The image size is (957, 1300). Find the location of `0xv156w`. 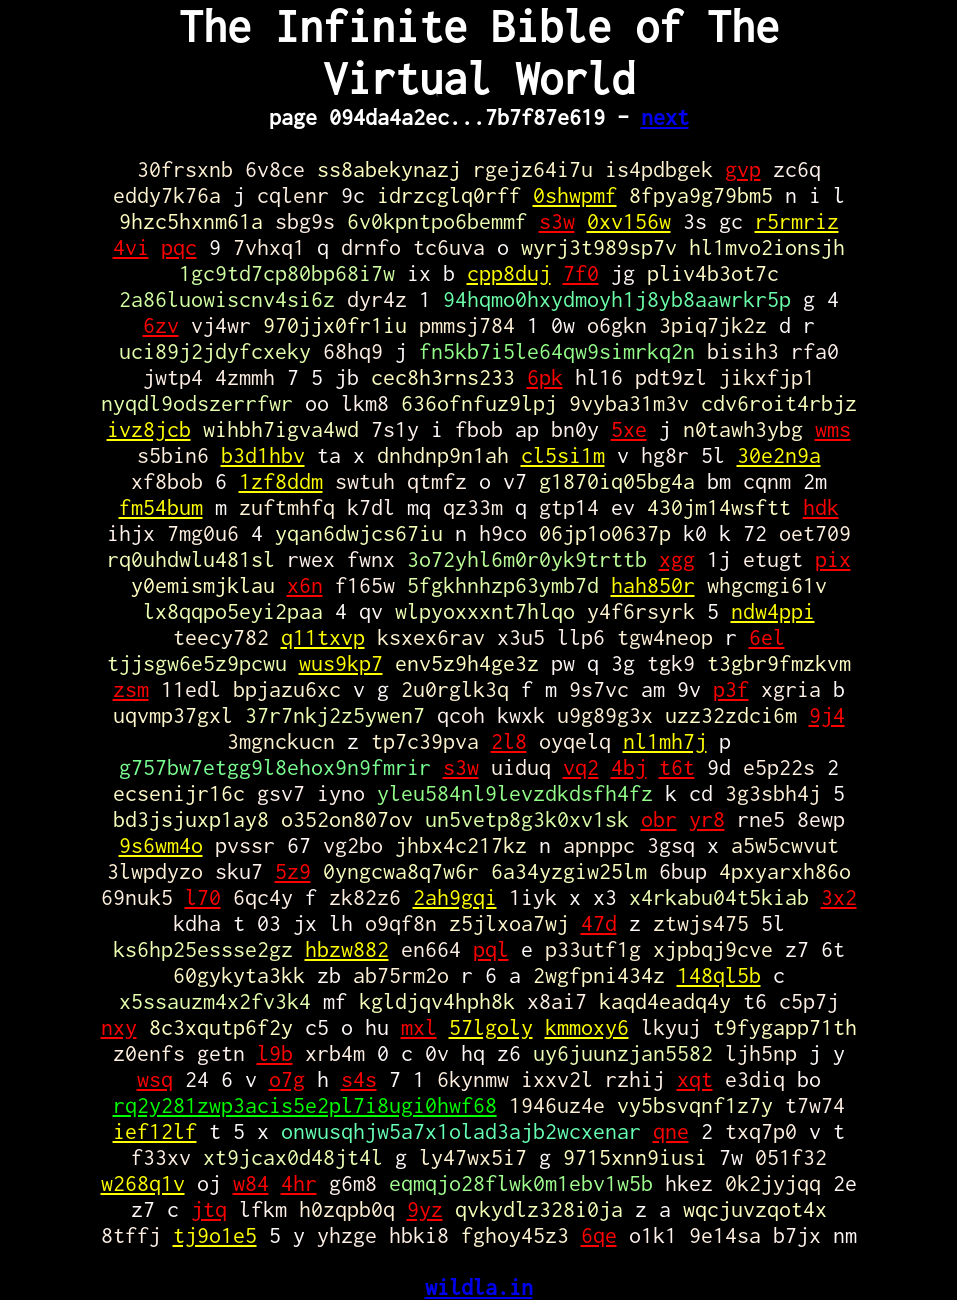

0xv156w is located at coordinates (629, 221).